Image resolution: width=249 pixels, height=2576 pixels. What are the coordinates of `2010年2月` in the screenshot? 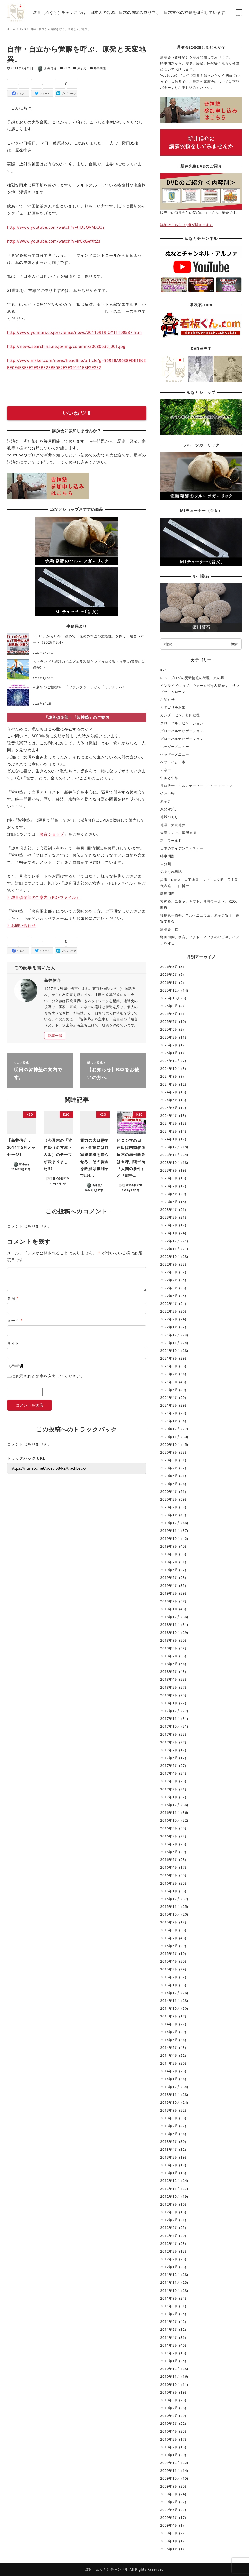 It's located at (169, 2447).